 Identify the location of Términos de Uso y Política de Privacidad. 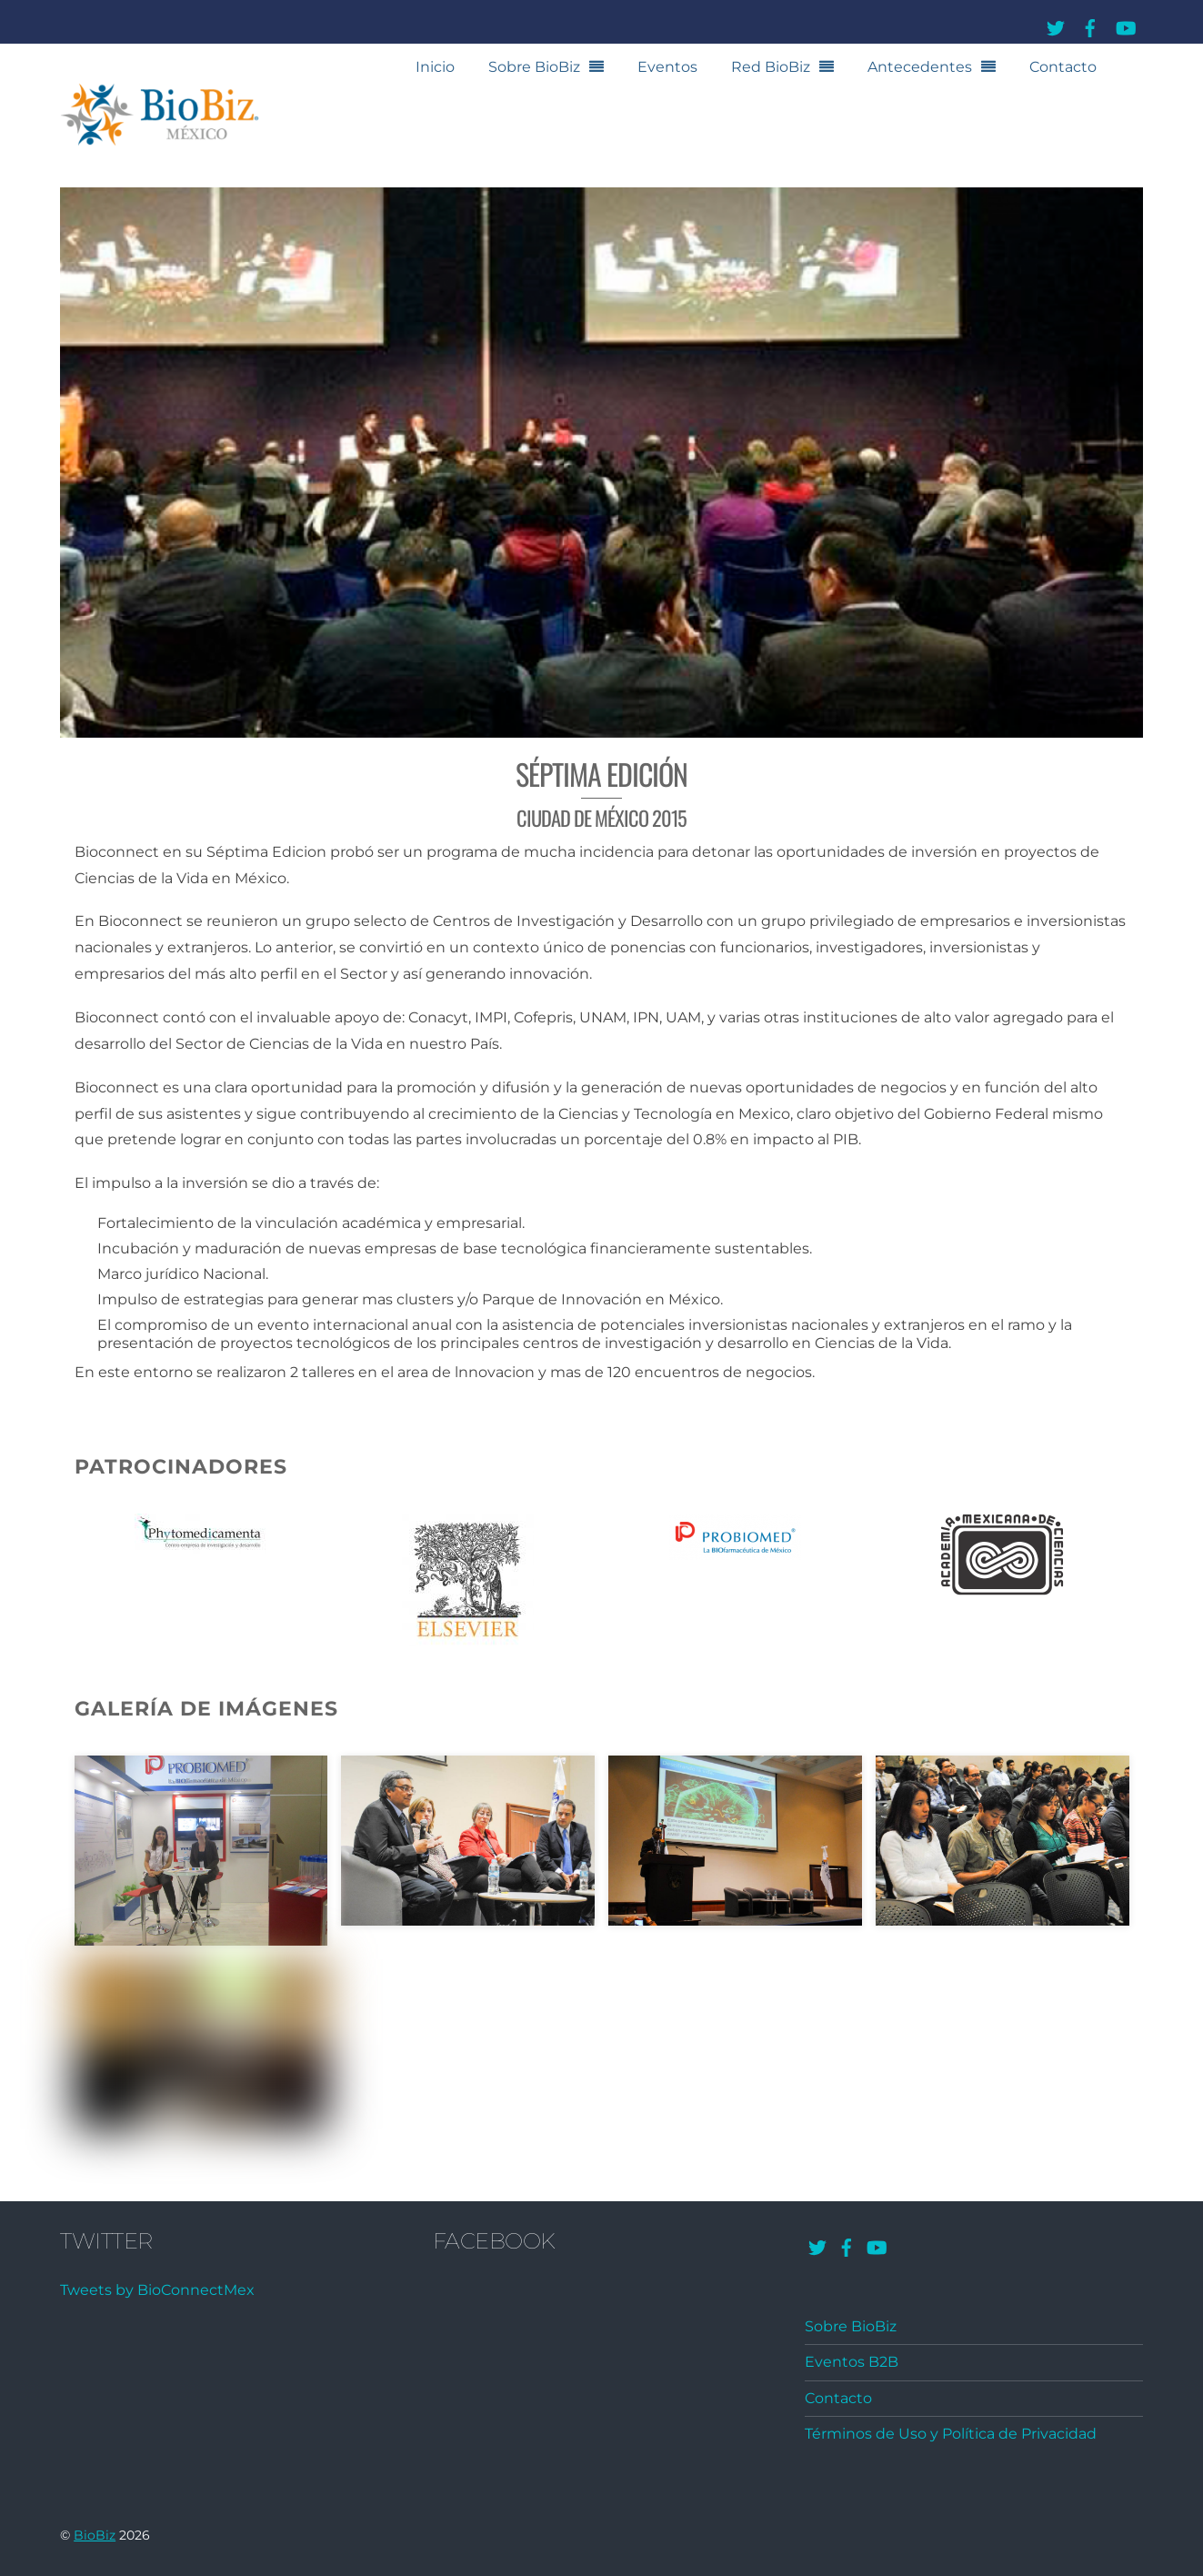
(951, 2433).